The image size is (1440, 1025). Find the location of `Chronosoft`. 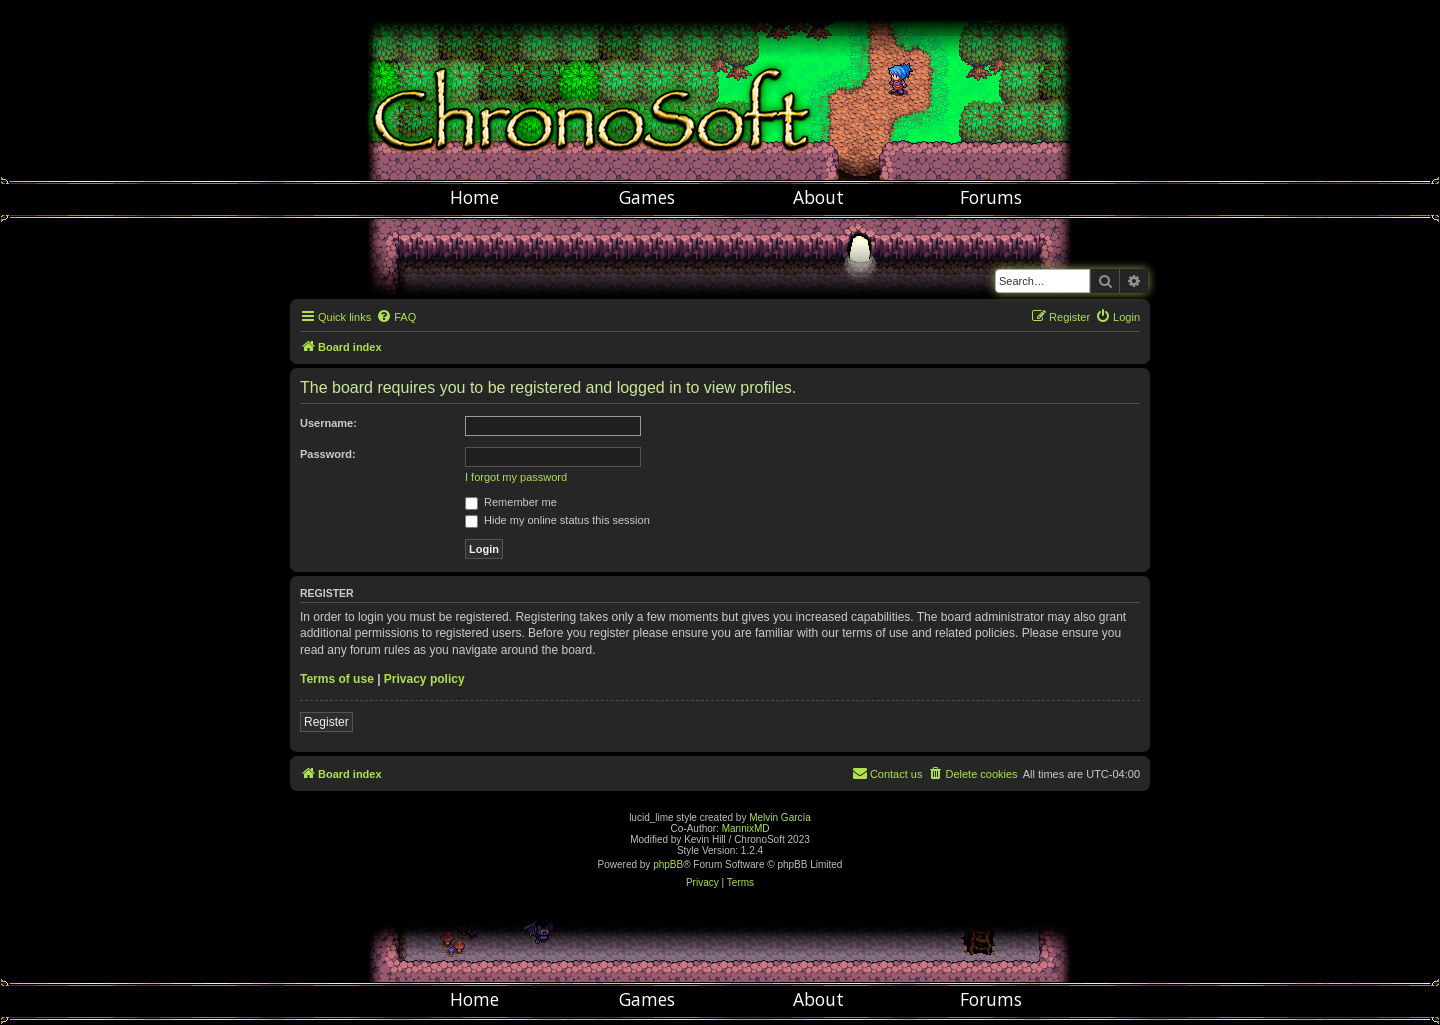

Chronosoft is located at coordinates (720, 90).